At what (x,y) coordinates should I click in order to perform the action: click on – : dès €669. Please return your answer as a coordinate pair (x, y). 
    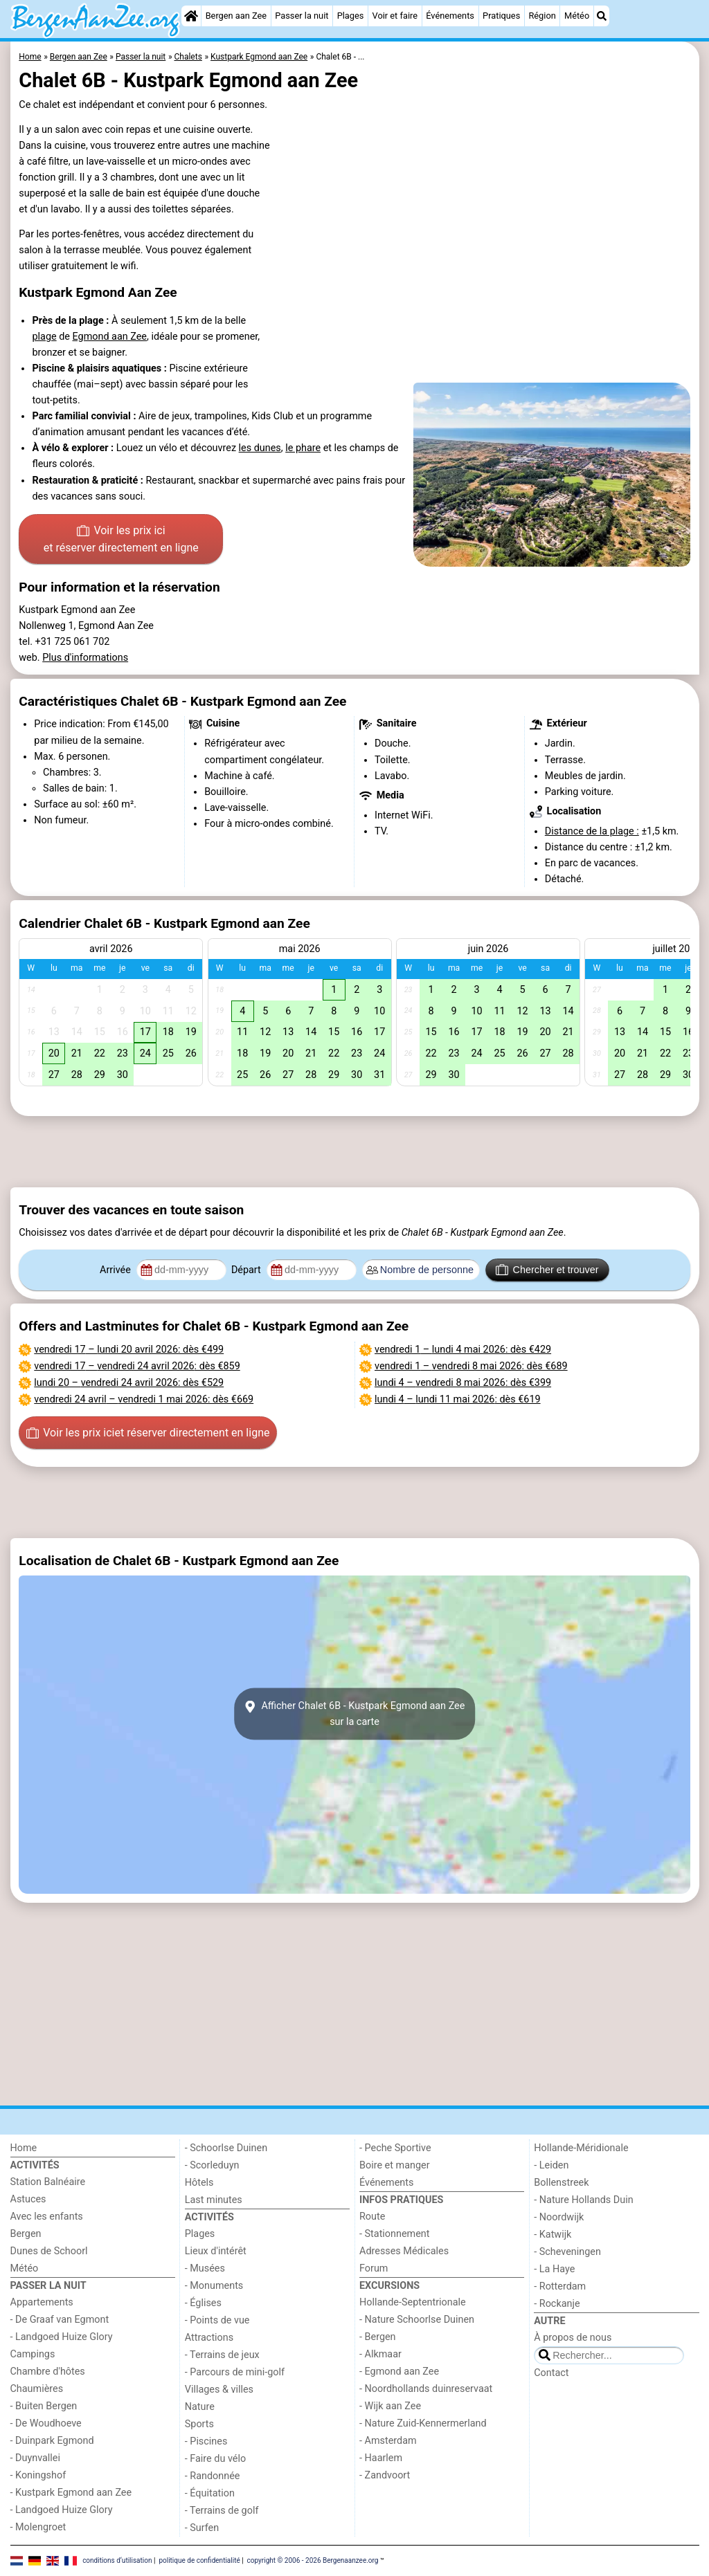
    Looking at the image, I should click on (143, 1399).